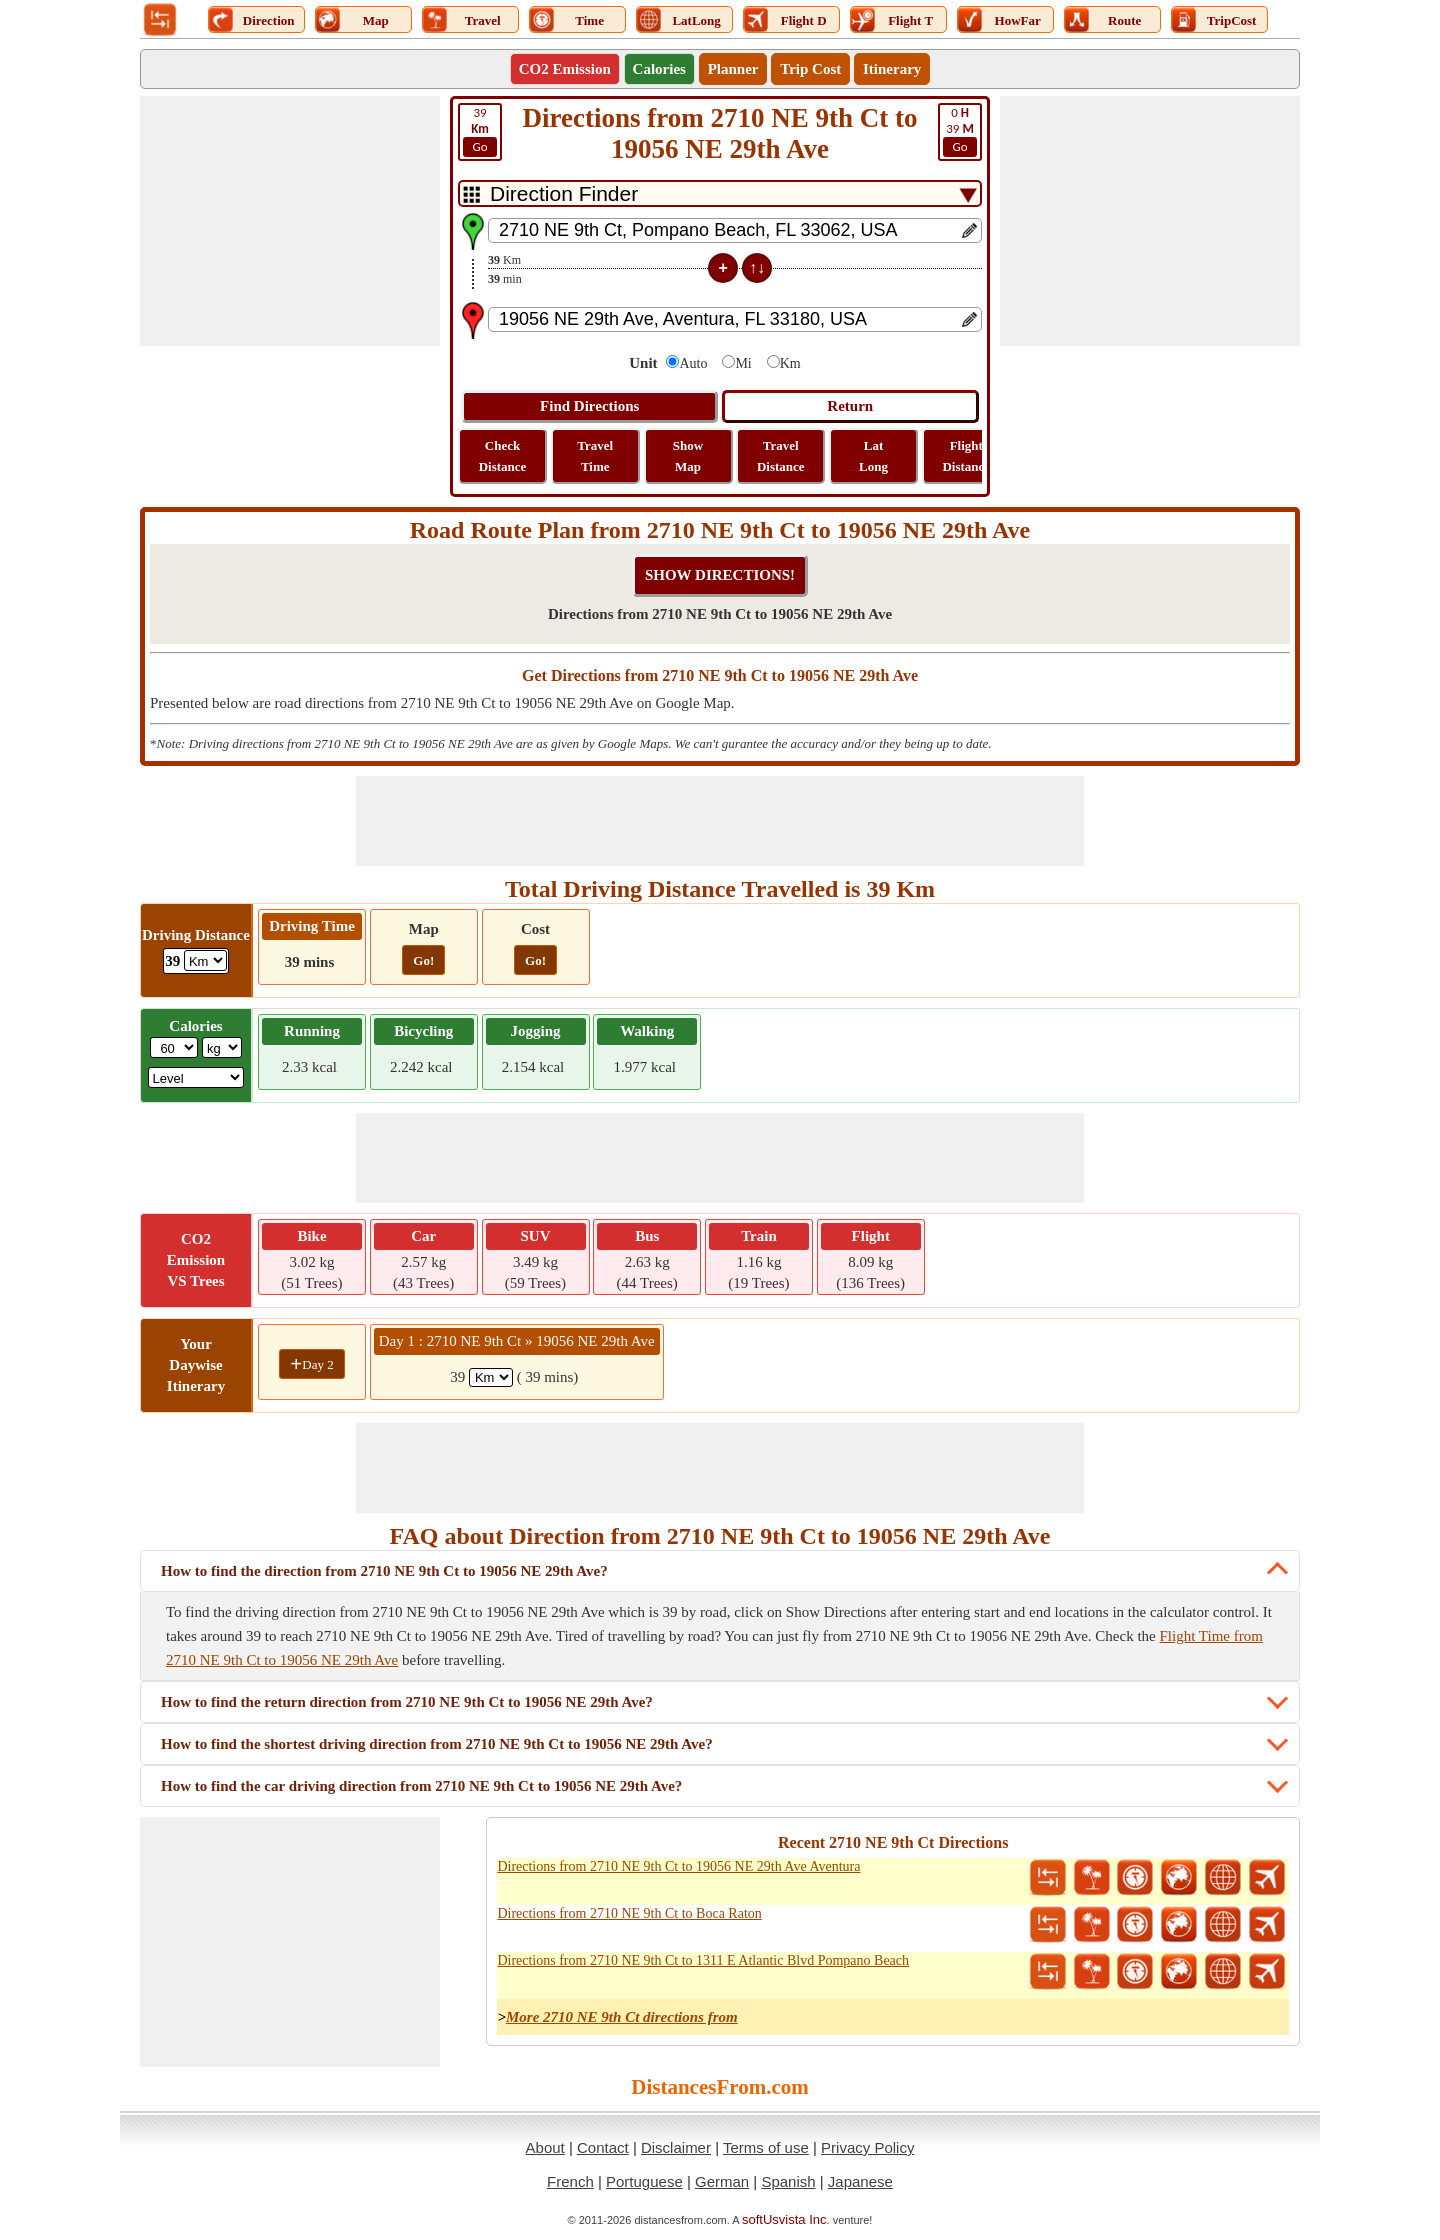 Image resolution: width=1440 pixels, height=2240 pixels. What do you see at coordinates (290, 221) in the screenshot?
I see `[Advertisement]` at bounding box center [290, 221].